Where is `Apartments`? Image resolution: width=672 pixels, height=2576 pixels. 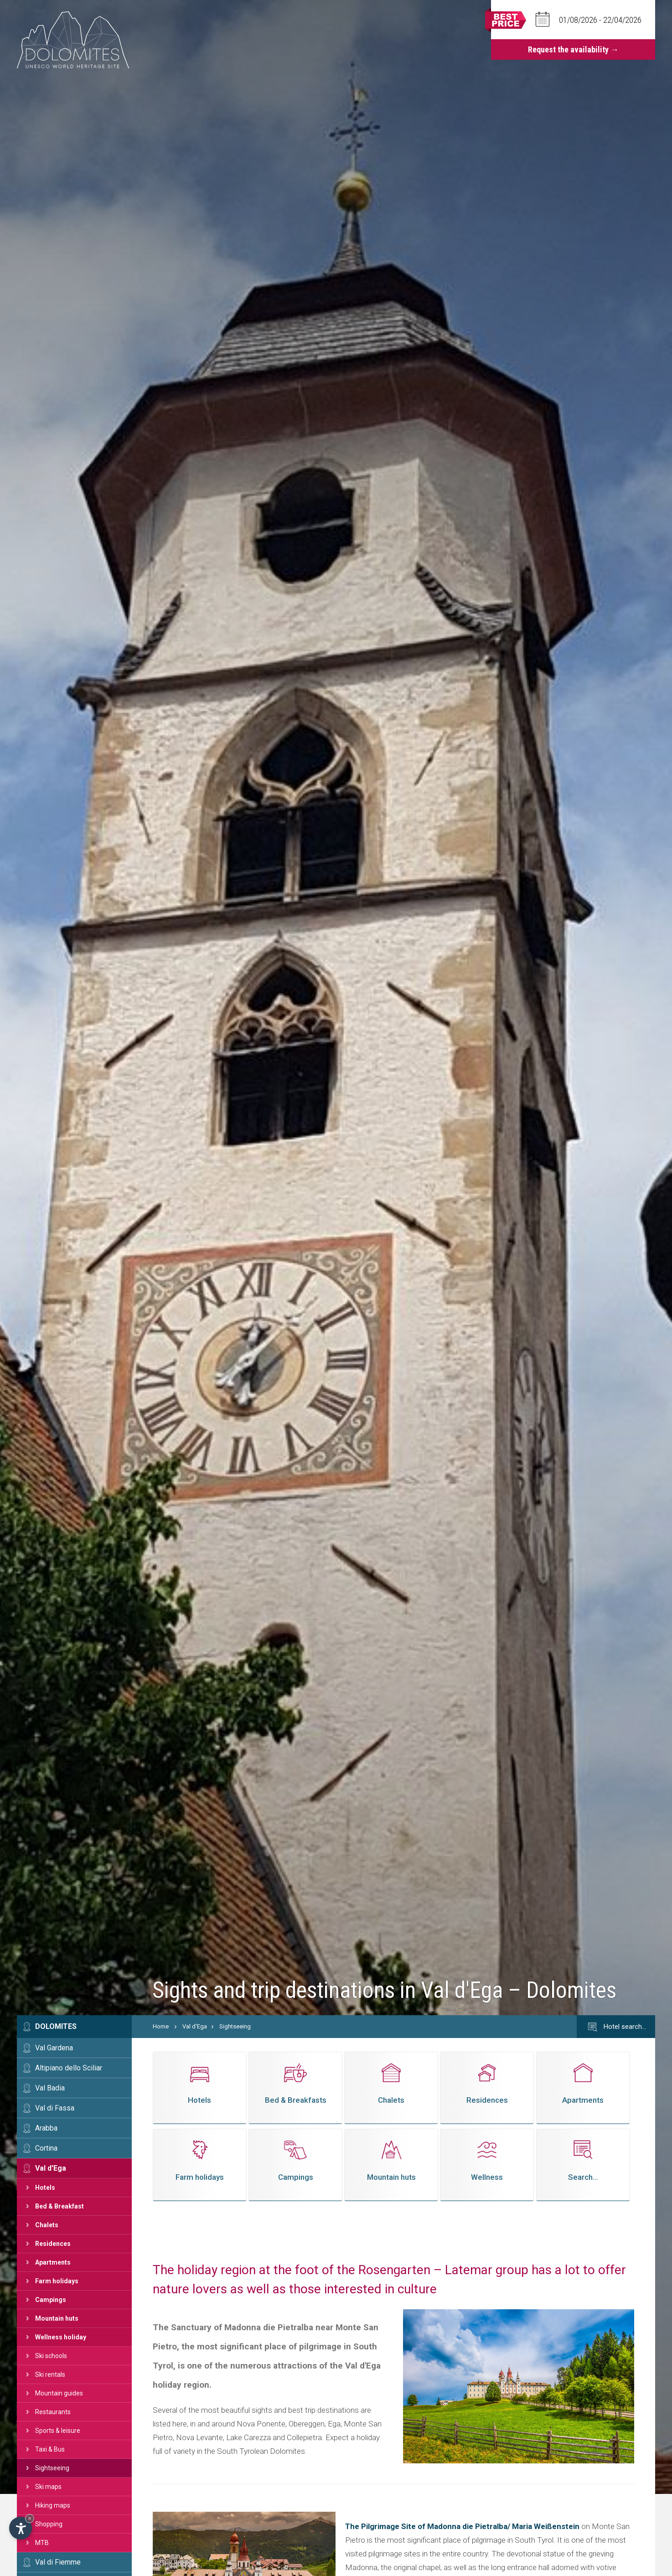
Apartments is located at coordinates (53, 2262).